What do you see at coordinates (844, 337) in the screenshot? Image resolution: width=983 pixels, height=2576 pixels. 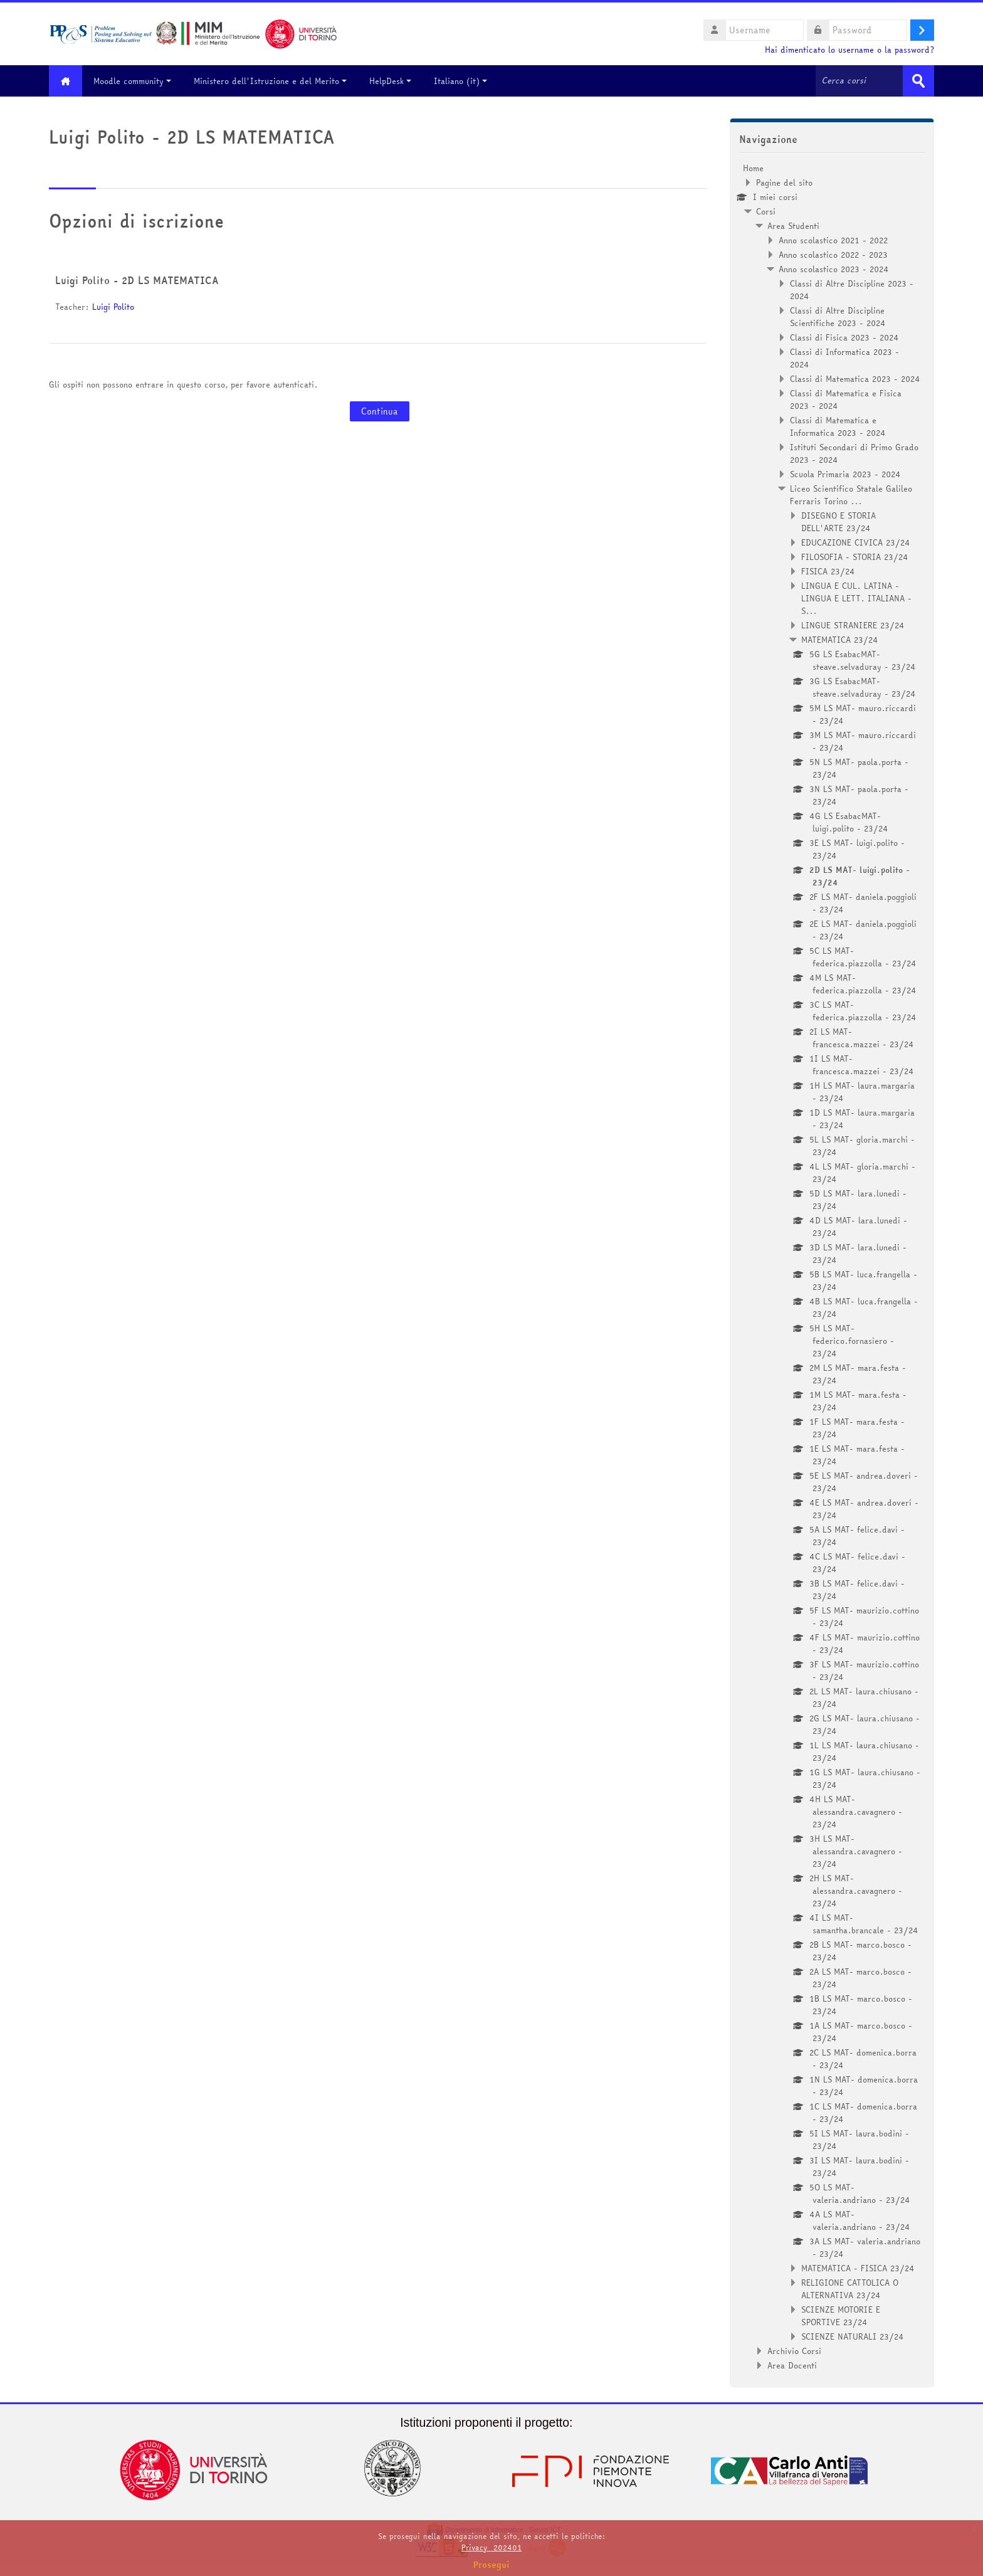 I see `Classi di Fisica 2023 - 2024` at bounding box center [844, 337].